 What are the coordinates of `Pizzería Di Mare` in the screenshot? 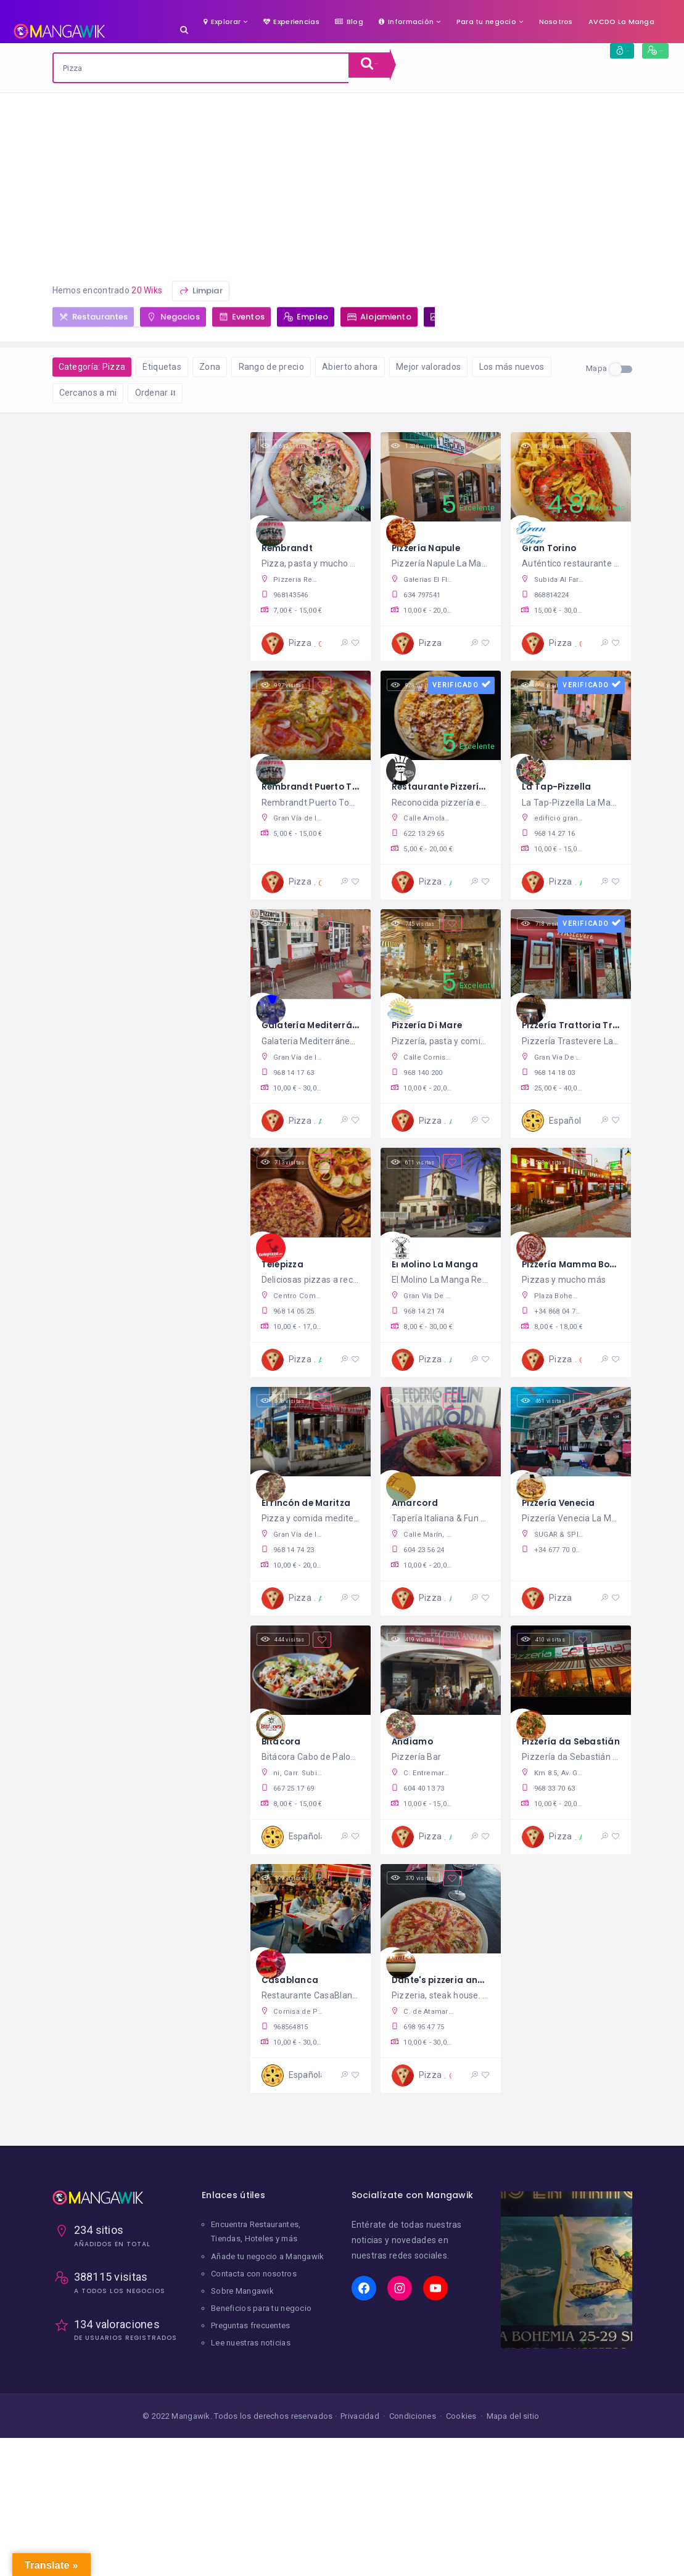 It's located at (434, 1049).